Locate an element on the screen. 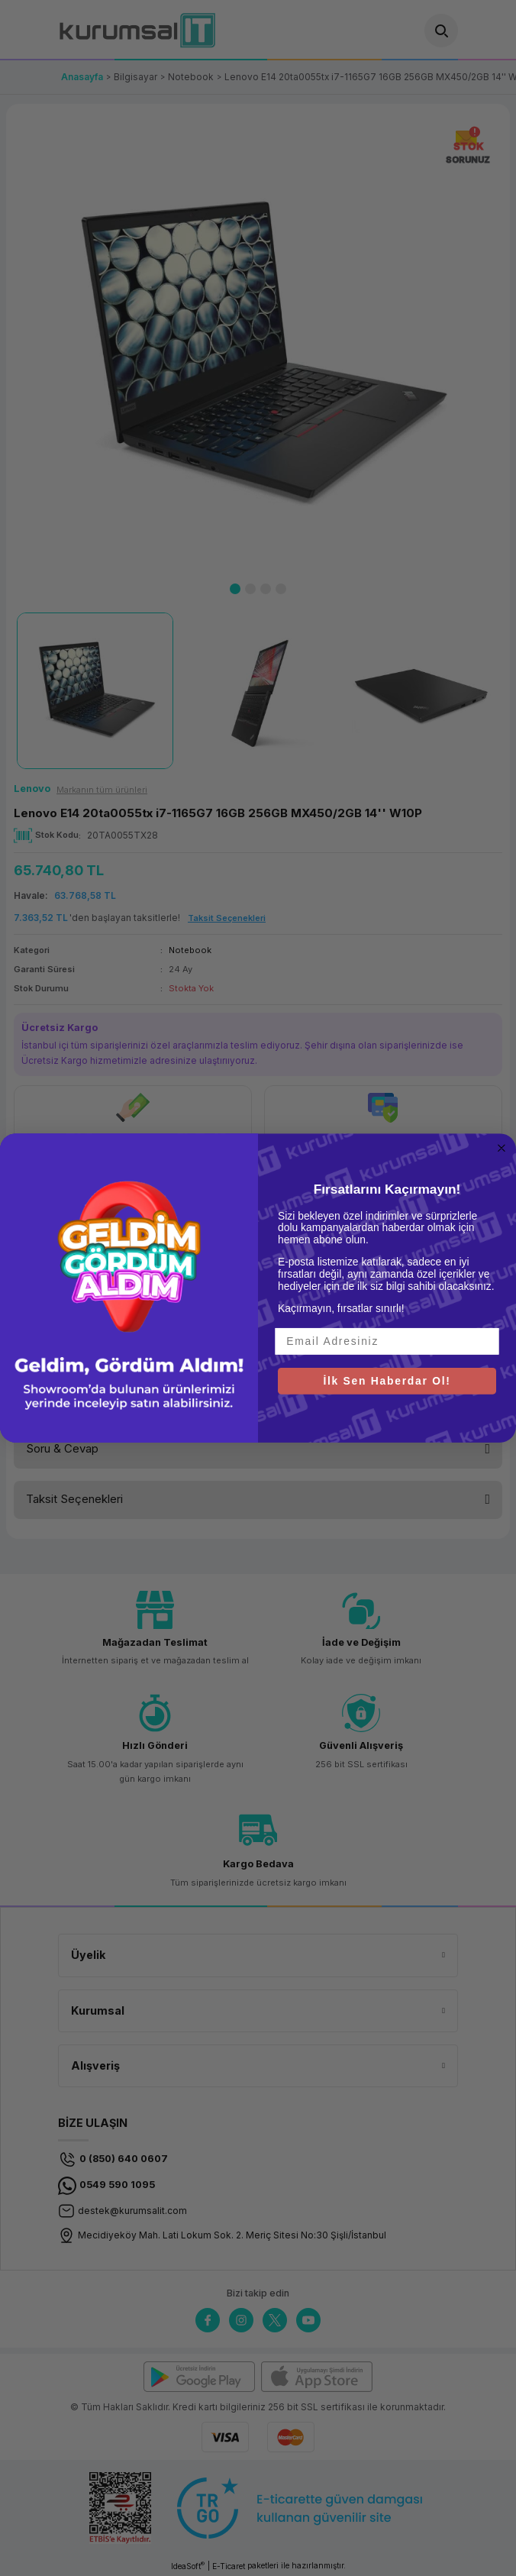 This screenshot has height=2576, width=516. İlk Sen Haberdar Ol! is located at coordinates (386, 1380).